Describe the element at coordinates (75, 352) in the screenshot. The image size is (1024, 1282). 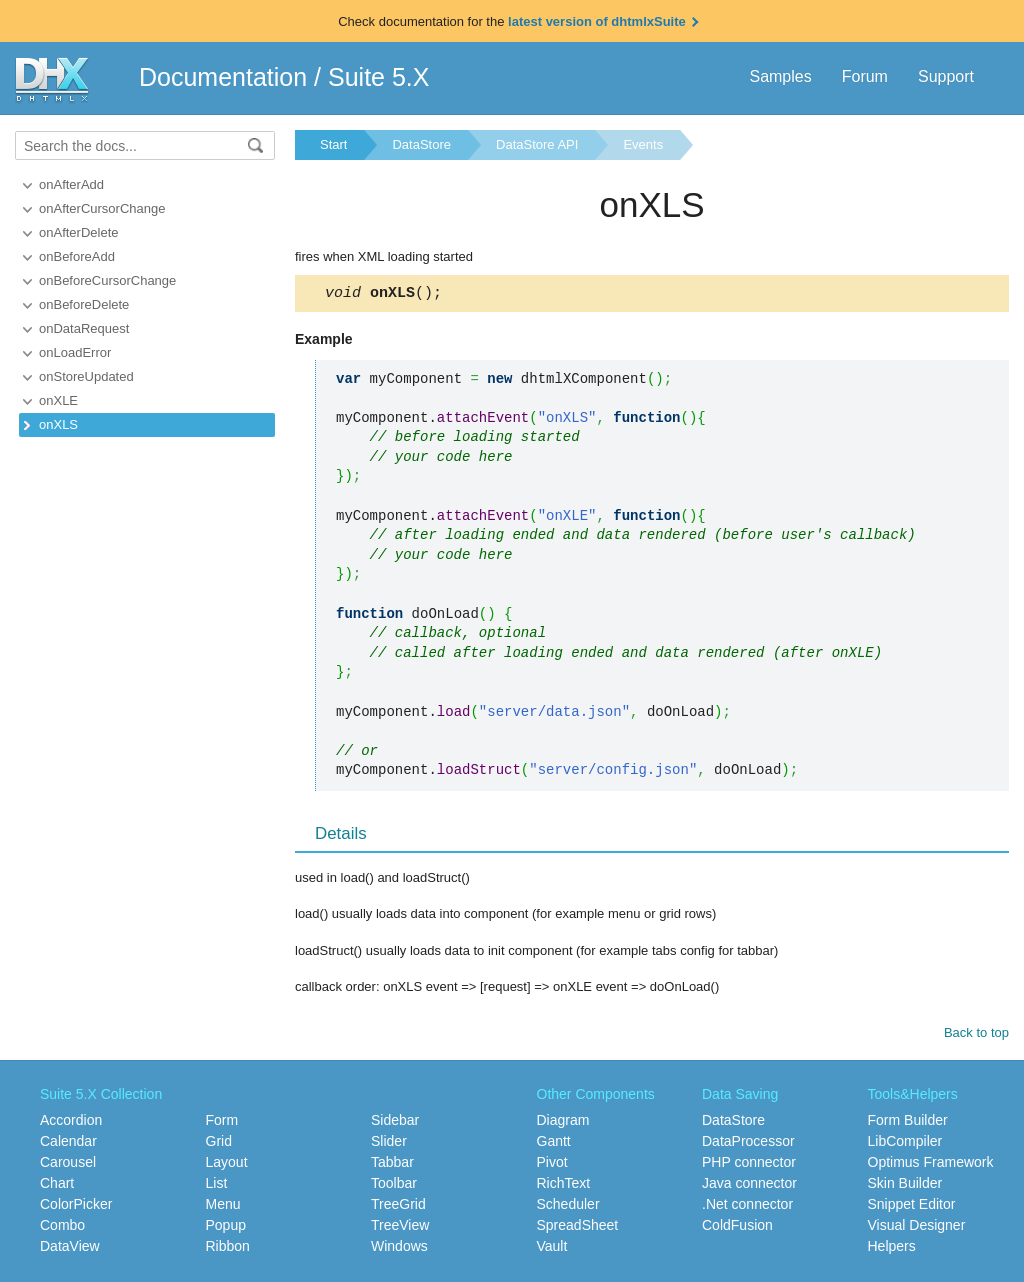
I see `onLoadError` at that location.